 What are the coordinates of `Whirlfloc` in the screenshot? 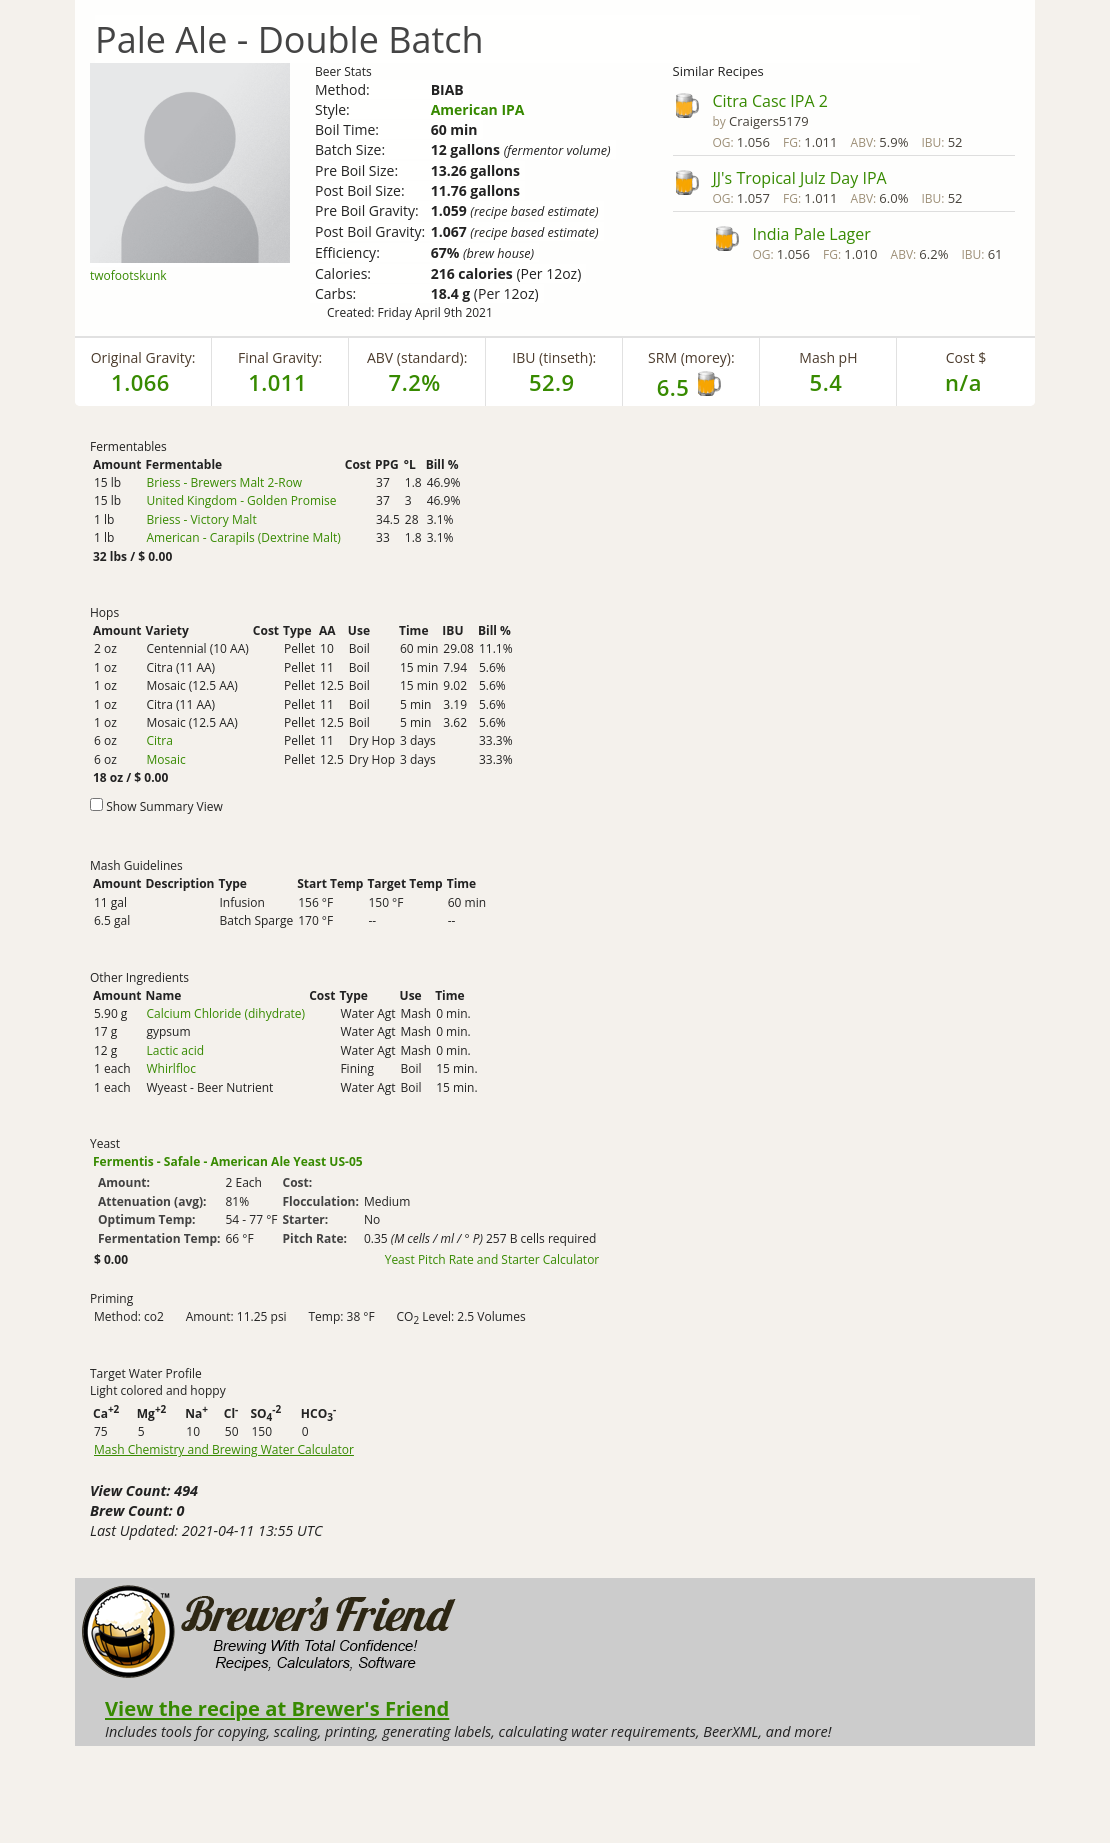 It's located at (170, 1068).